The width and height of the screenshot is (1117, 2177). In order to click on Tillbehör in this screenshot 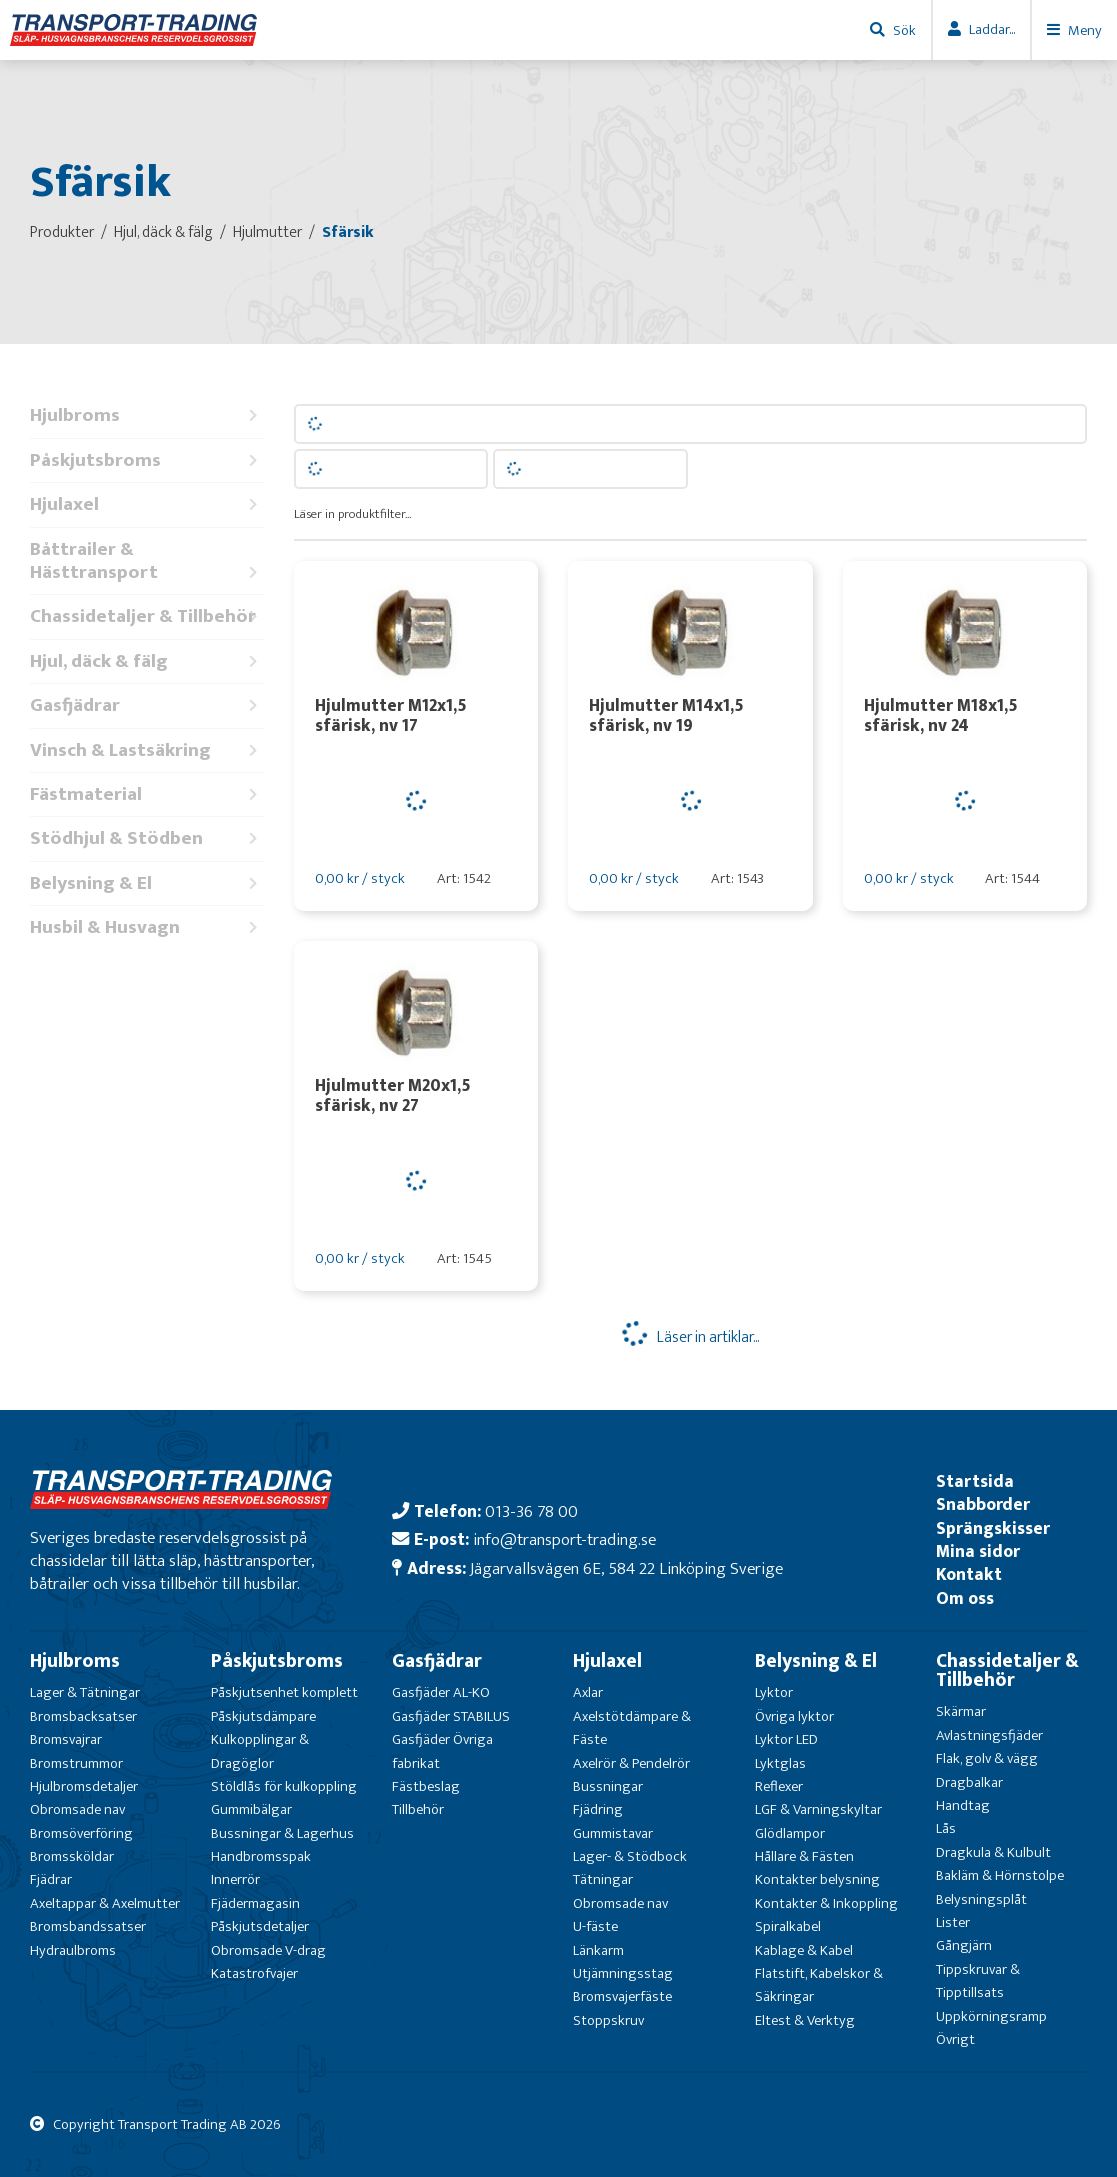, I will do `click(418, 1809)`.